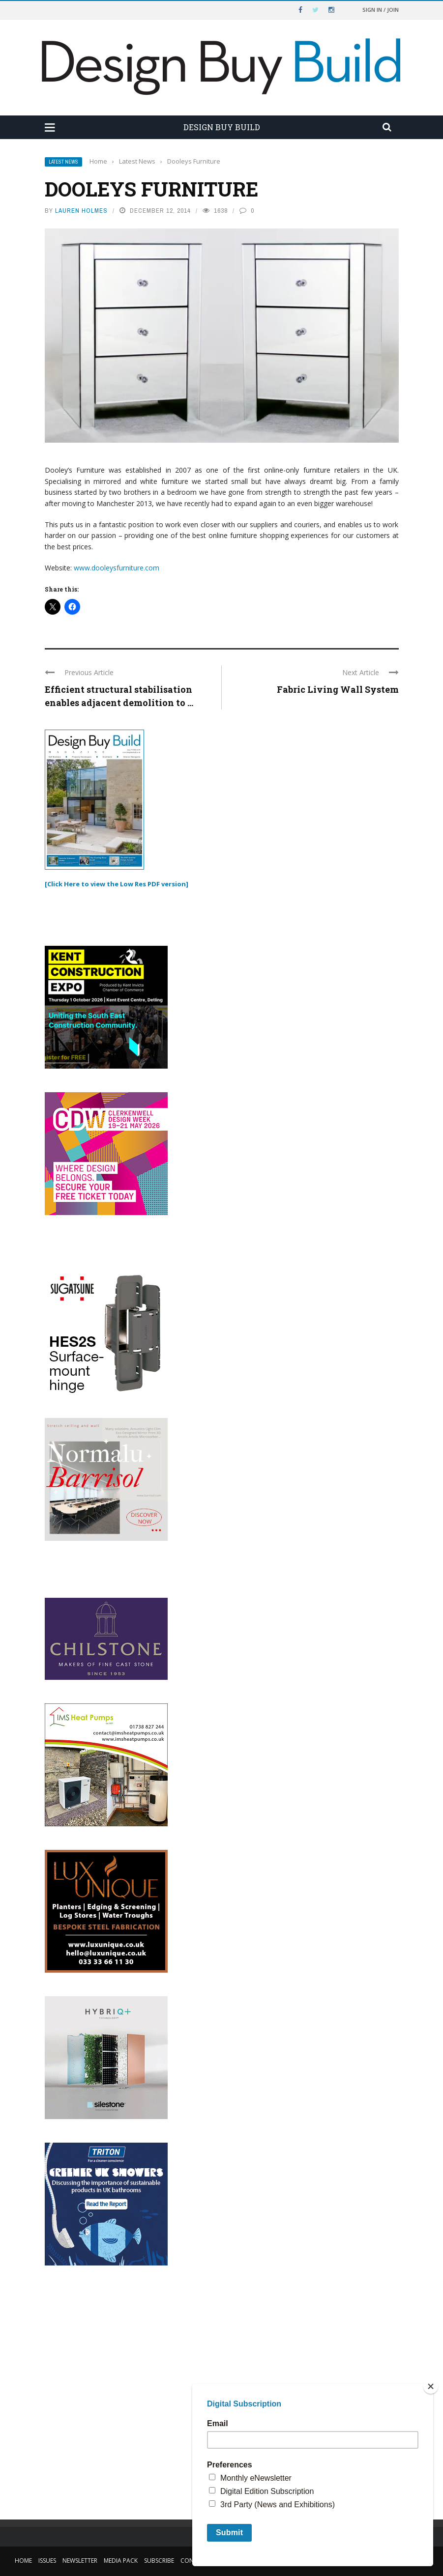 This screenshot has width=443, height=2576. What do you see at coordinates (121, 2560) in the screenshot?
I see `Media Pack` at bounding box center [121, 2560].